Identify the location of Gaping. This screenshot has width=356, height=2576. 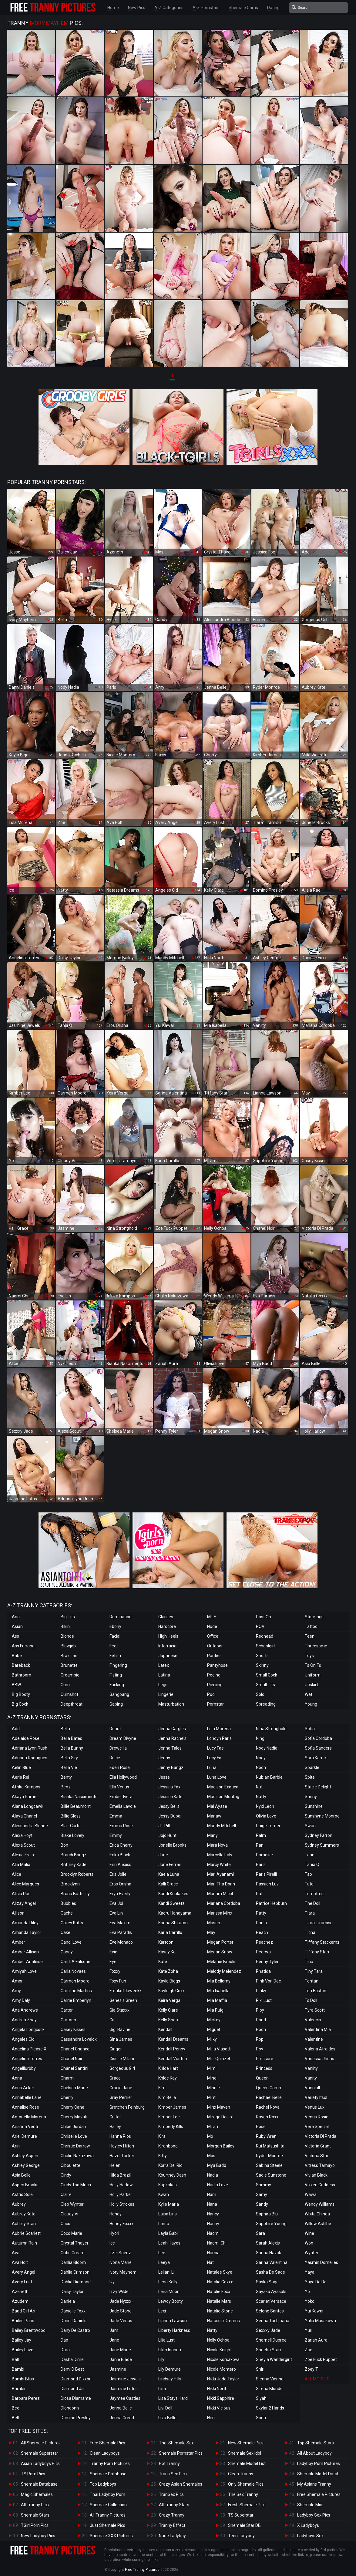
(116, 1704).